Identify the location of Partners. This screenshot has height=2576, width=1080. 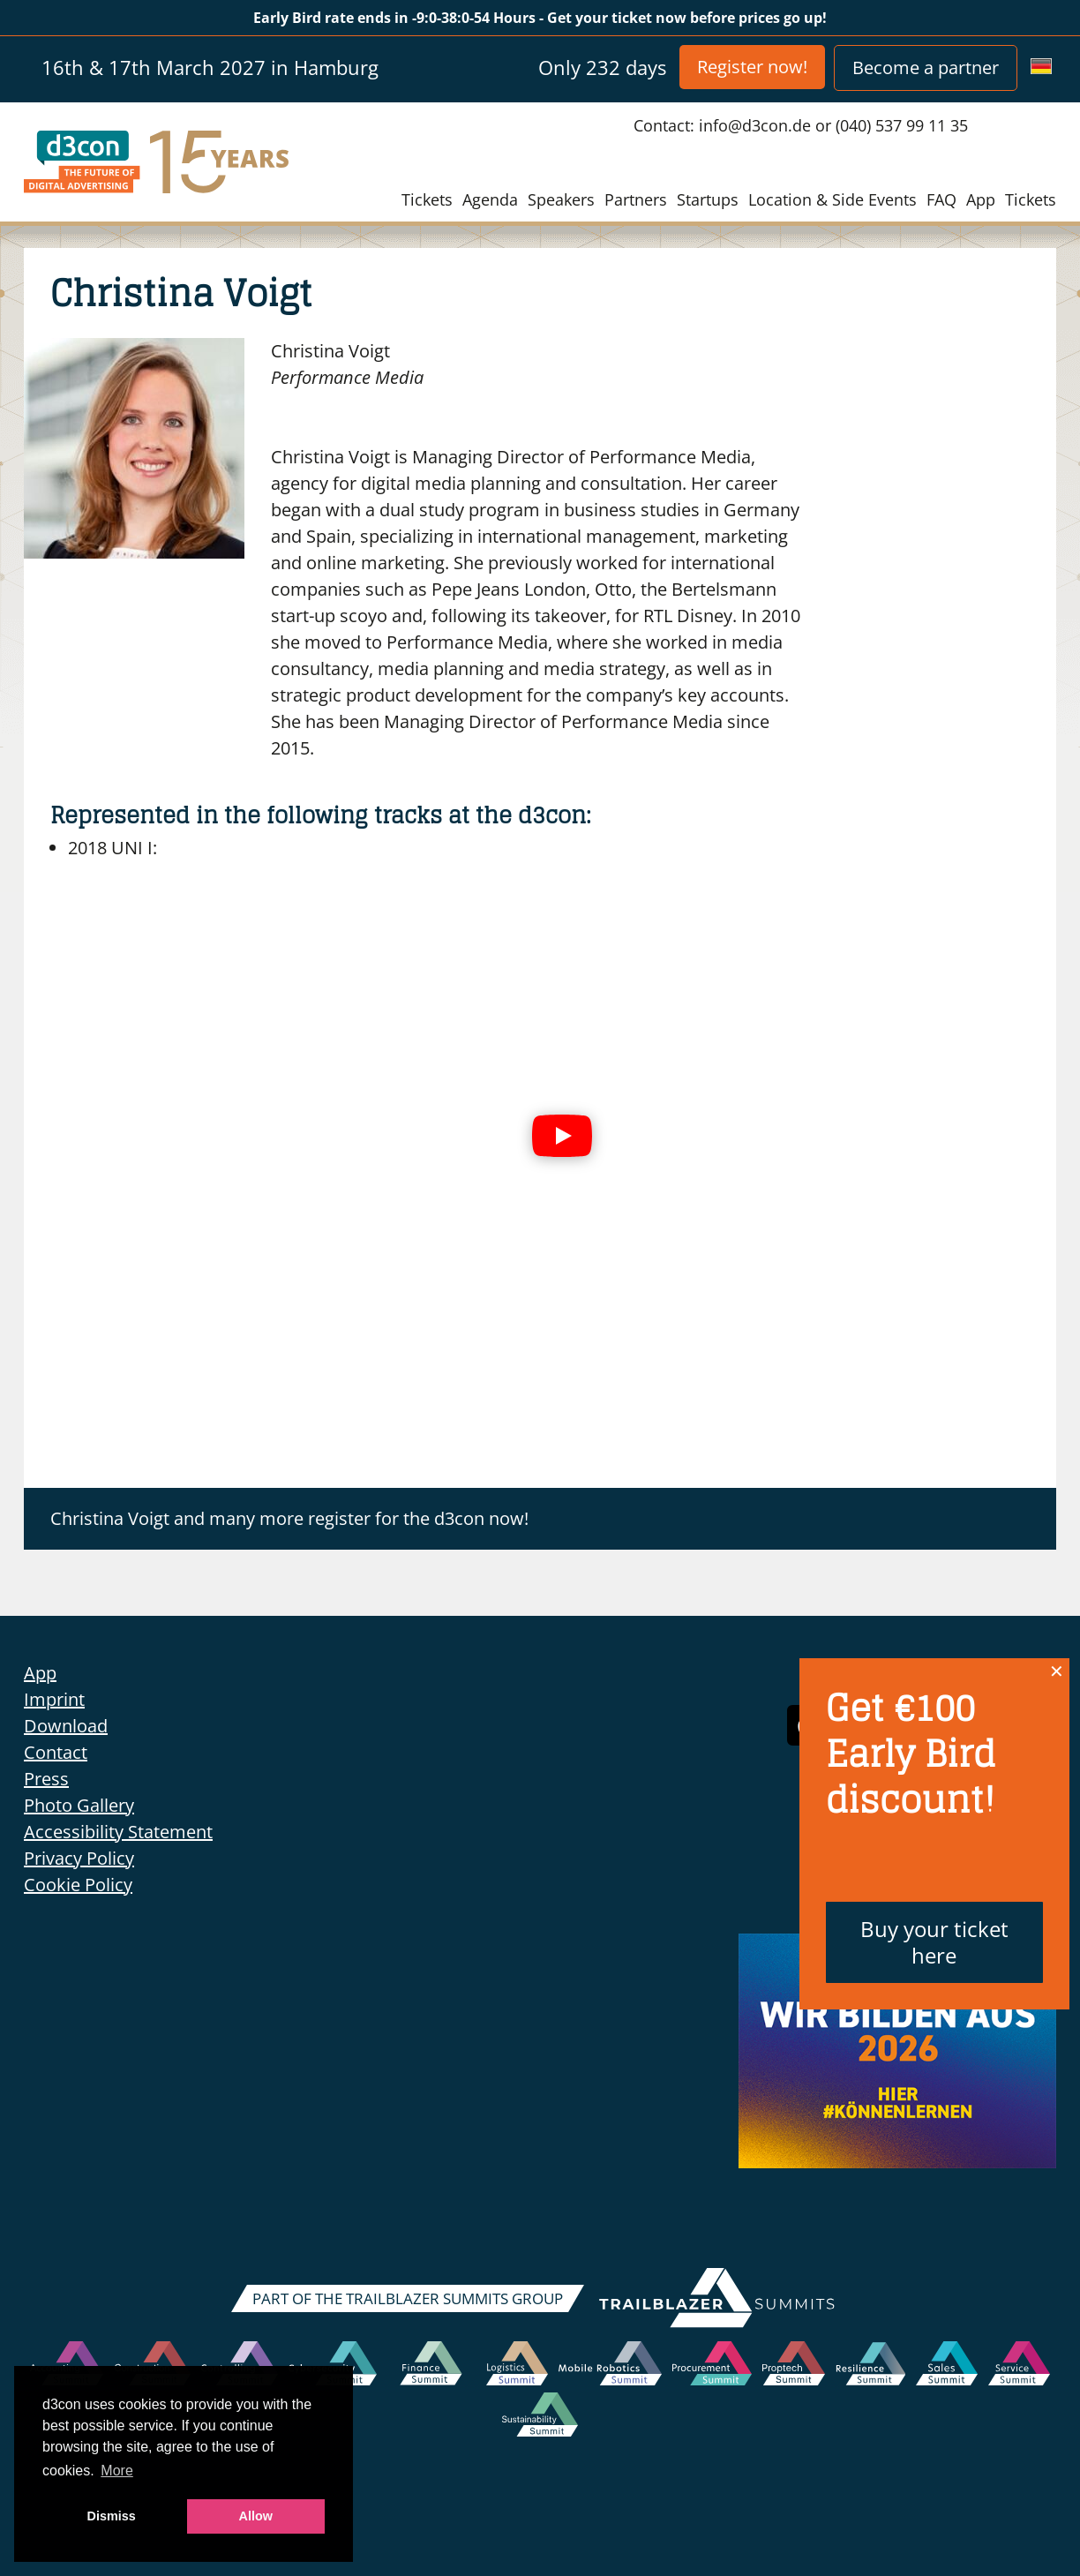
(635, 199).